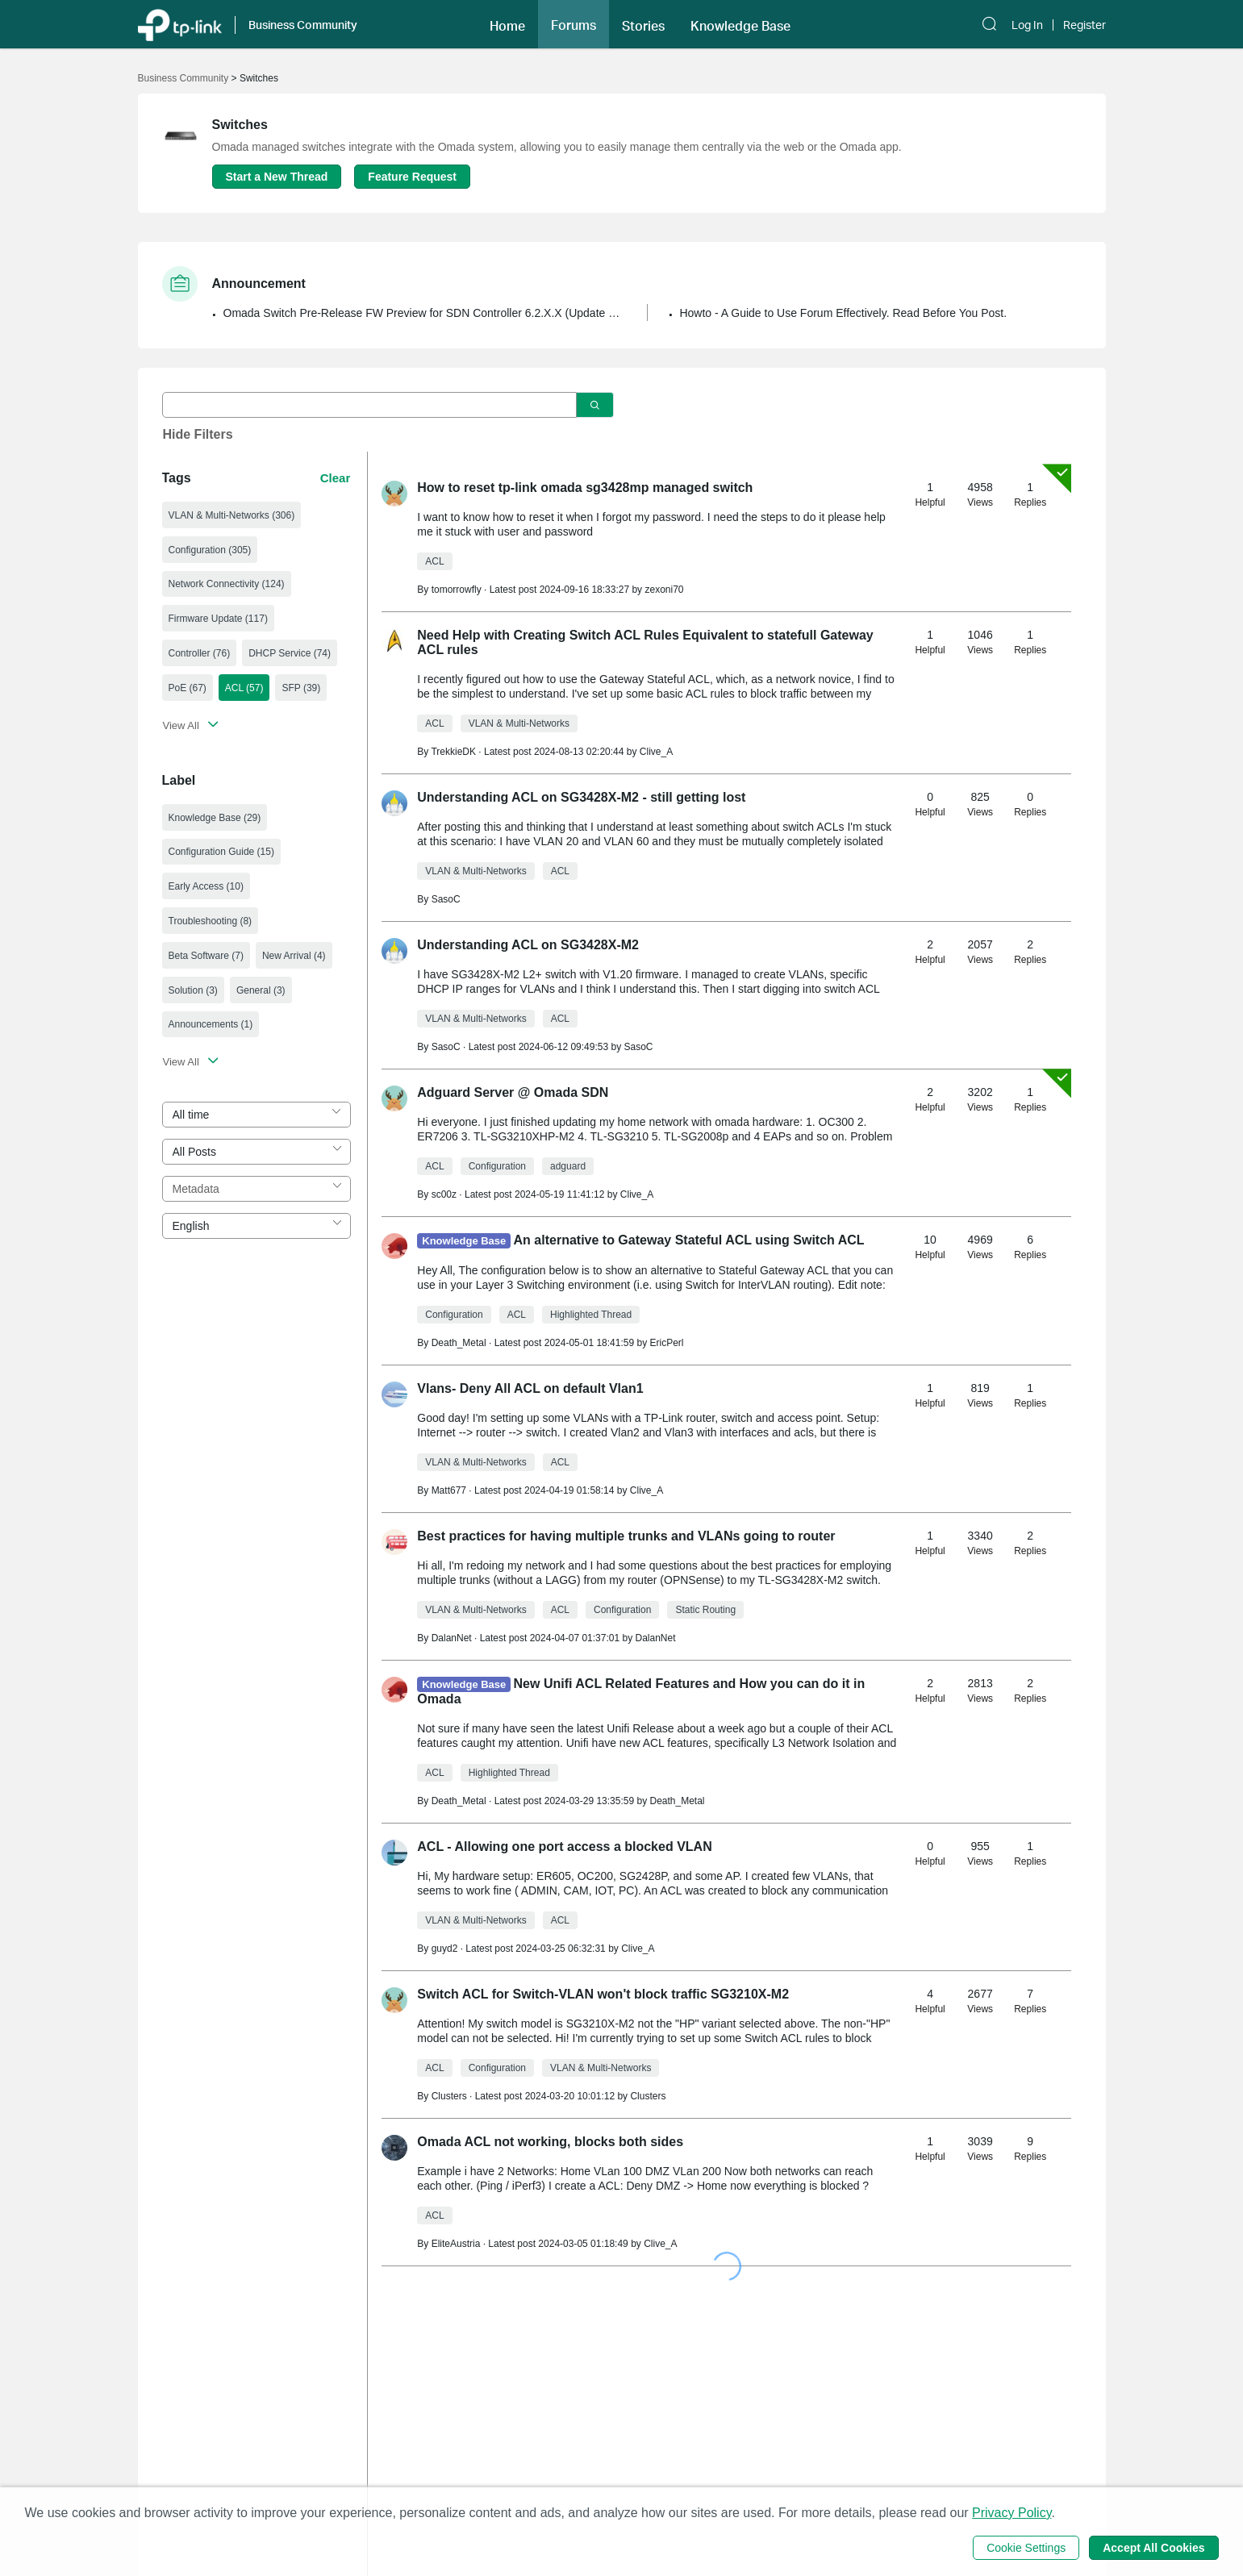 The height and width of the screenshot is (2576, 1243). I want to click on Register, so click(1084, 25).